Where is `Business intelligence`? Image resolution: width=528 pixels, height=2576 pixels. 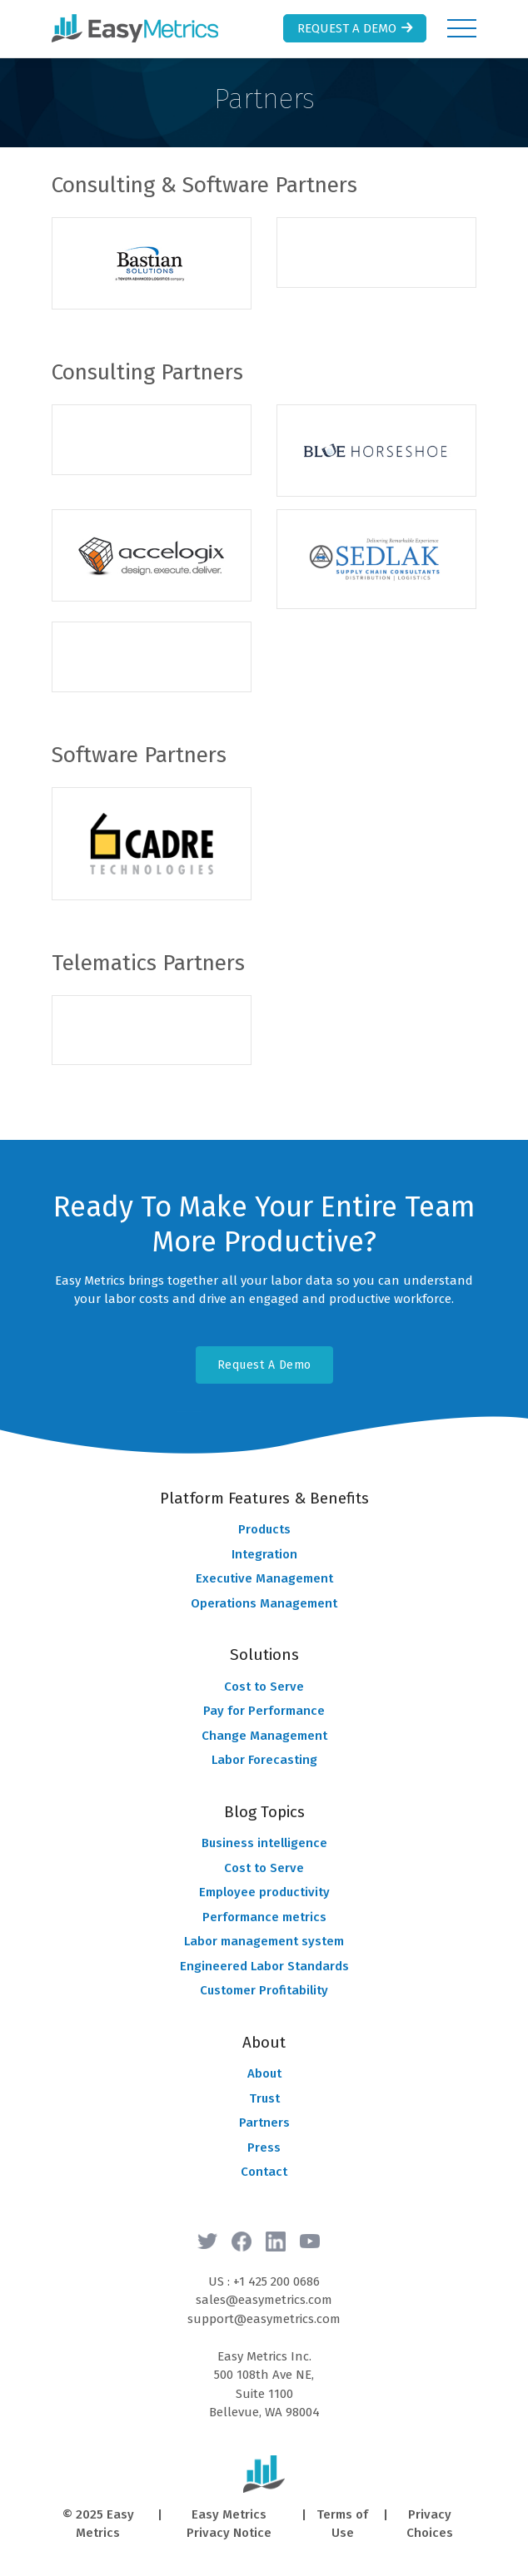
Business intelligence is located at coordinates (264, 1842).